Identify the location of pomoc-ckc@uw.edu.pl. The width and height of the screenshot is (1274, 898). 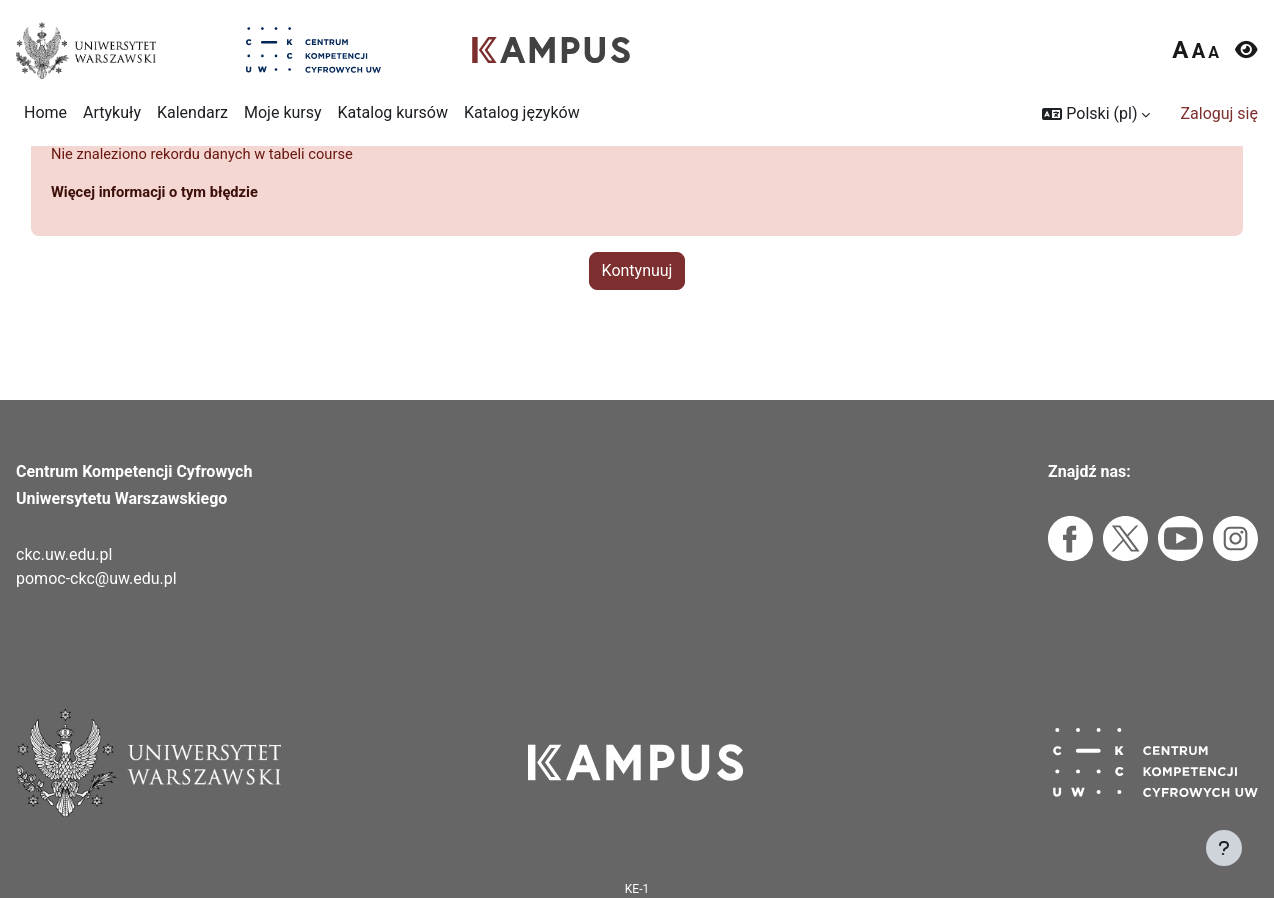
(96, 578).